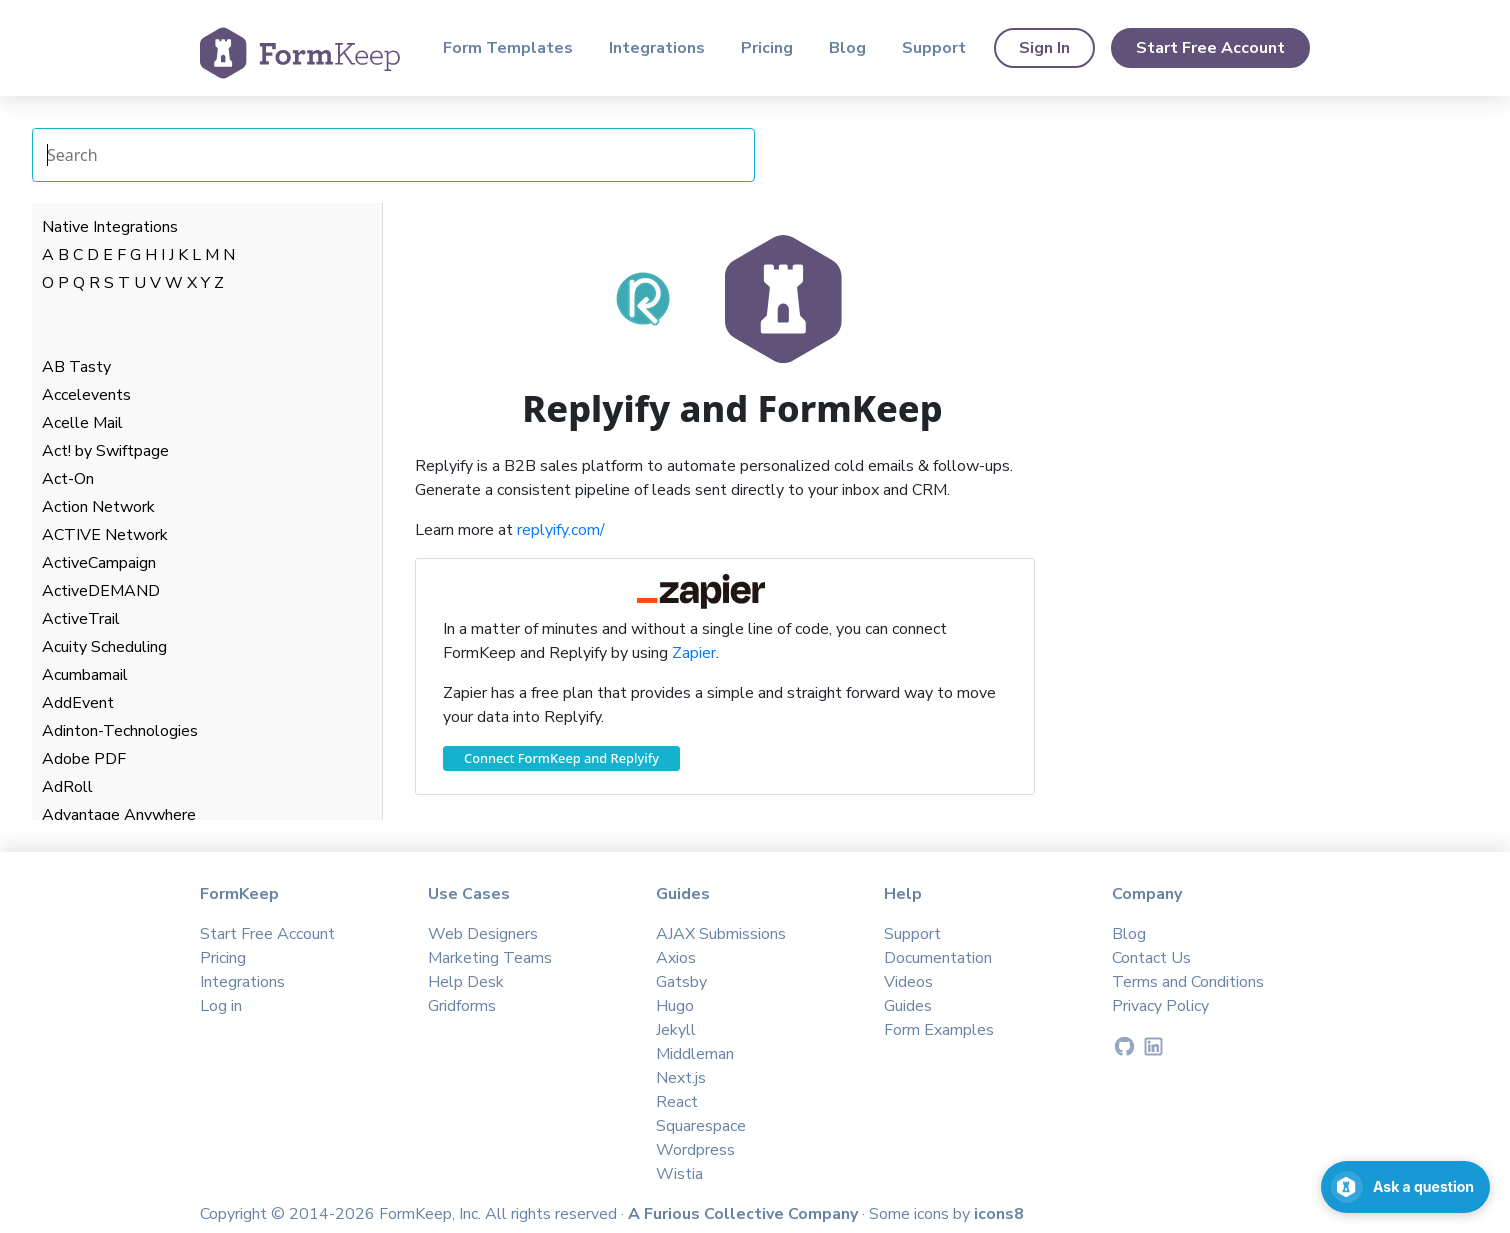 The image size is (1510, 1233). What do you see at coordinates (934, 48) in the screenshot?
I see `Support` at bounding box center [934, 48].